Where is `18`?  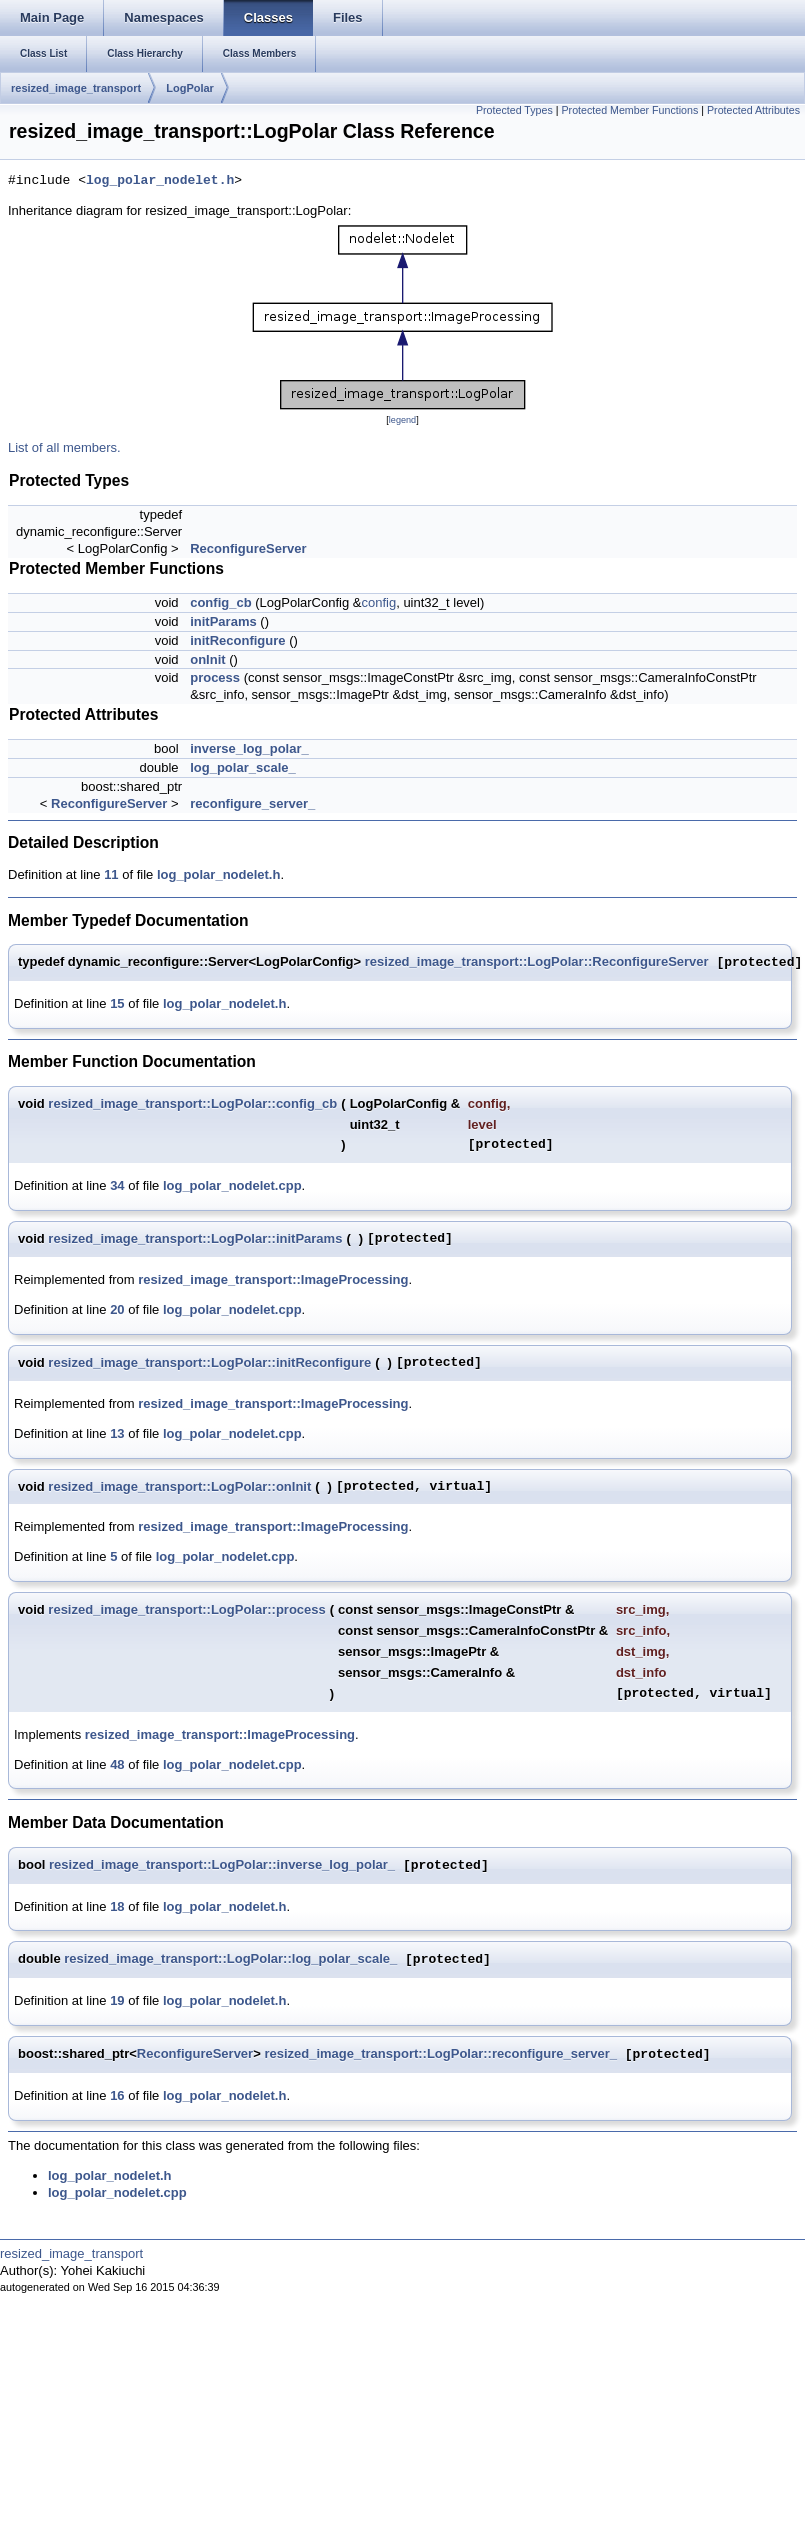 18 is located at coordinates (117, 1906).